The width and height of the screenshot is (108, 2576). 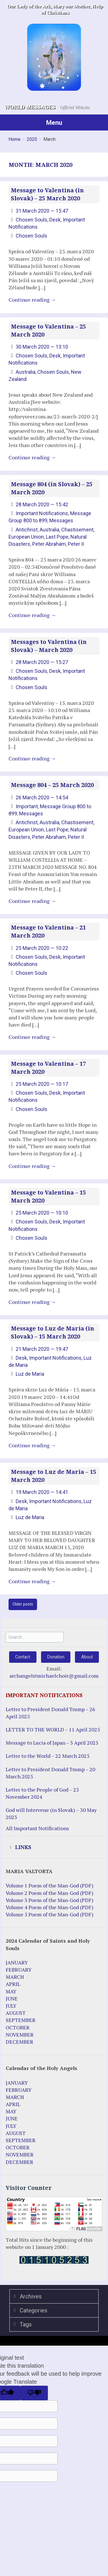 I want to click on European Union, so click(x=26, y=537).